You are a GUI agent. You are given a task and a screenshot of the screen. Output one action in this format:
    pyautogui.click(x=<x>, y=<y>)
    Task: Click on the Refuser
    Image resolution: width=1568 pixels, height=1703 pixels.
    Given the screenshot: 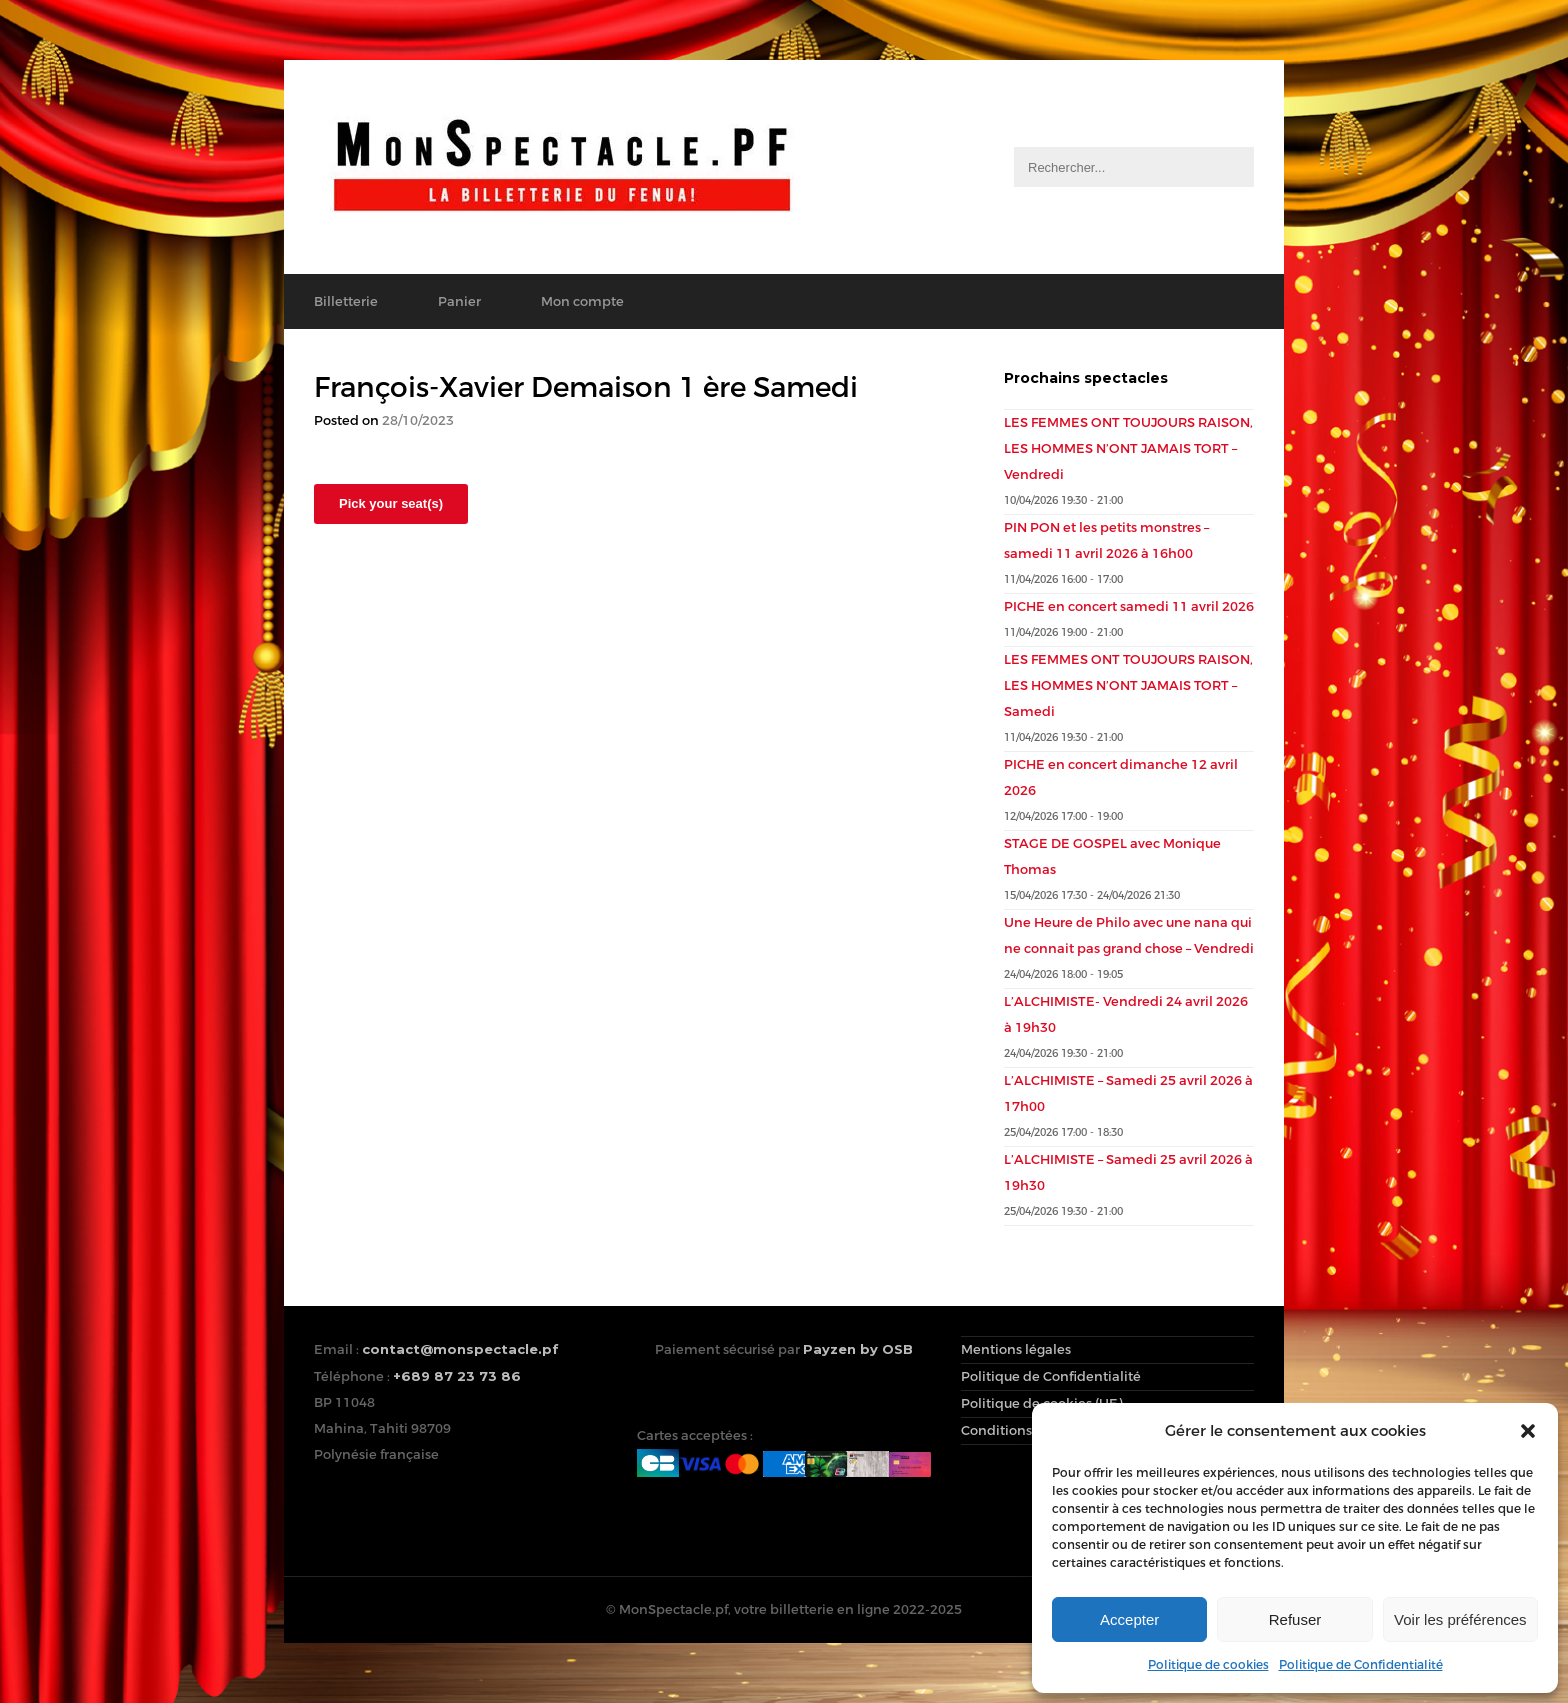 What is the action you would take?
    pyautogui.click(x=1295, y=1619)
    